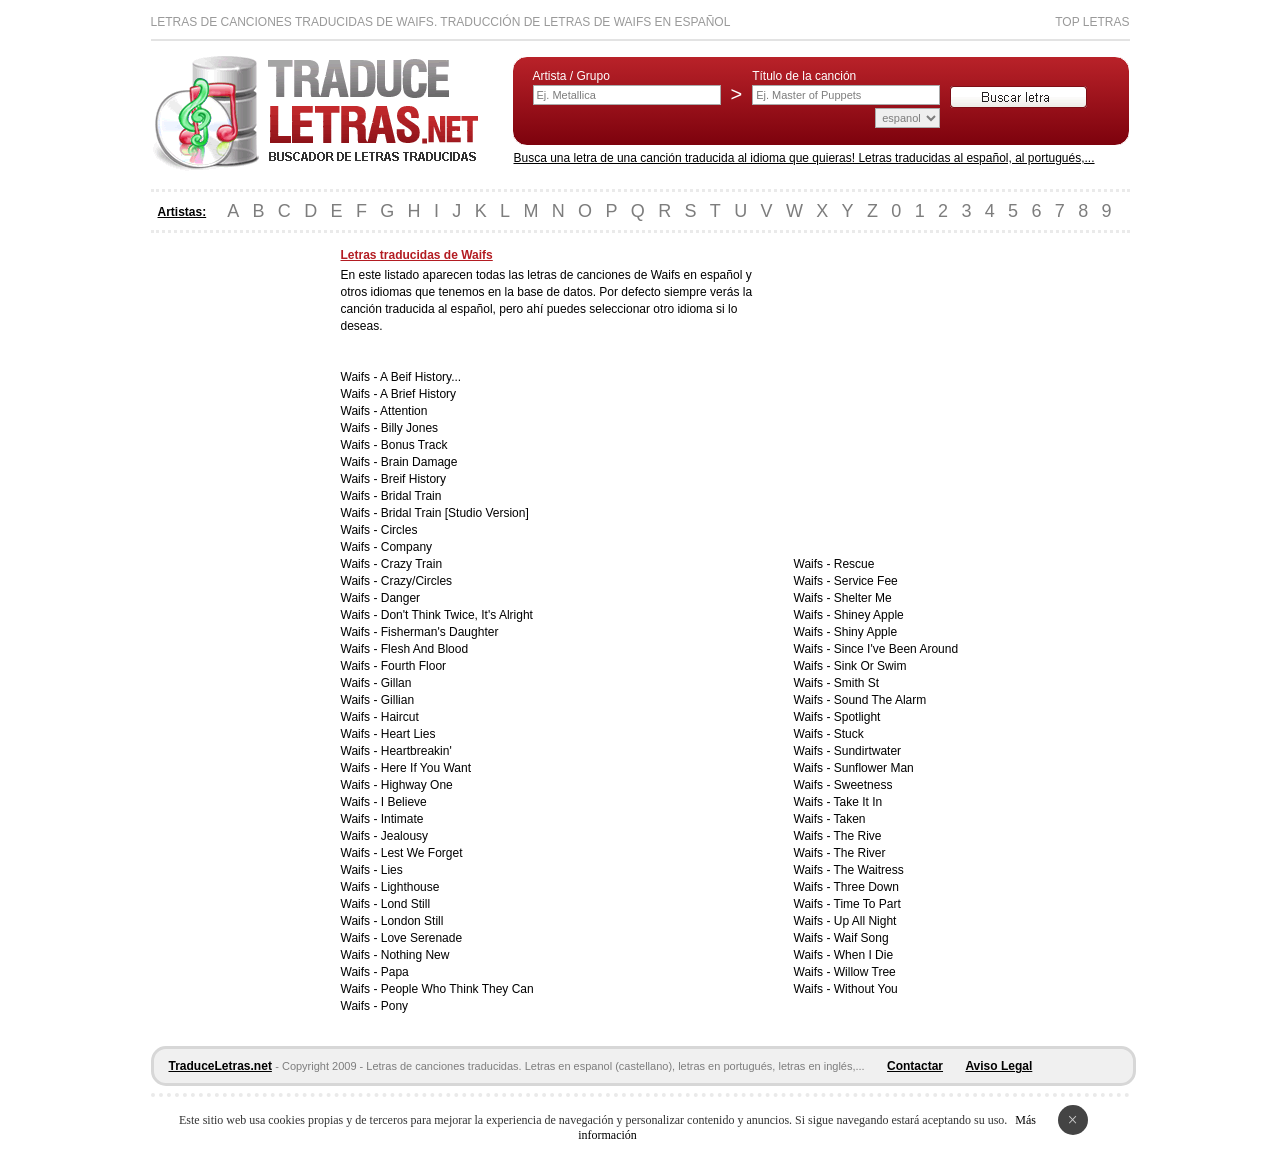 The image size is (1280, 1153). What do you see at coordinates (870, 666) in the screenshot?
I see `Sink Or Swim` at bounding box center [870, 666].